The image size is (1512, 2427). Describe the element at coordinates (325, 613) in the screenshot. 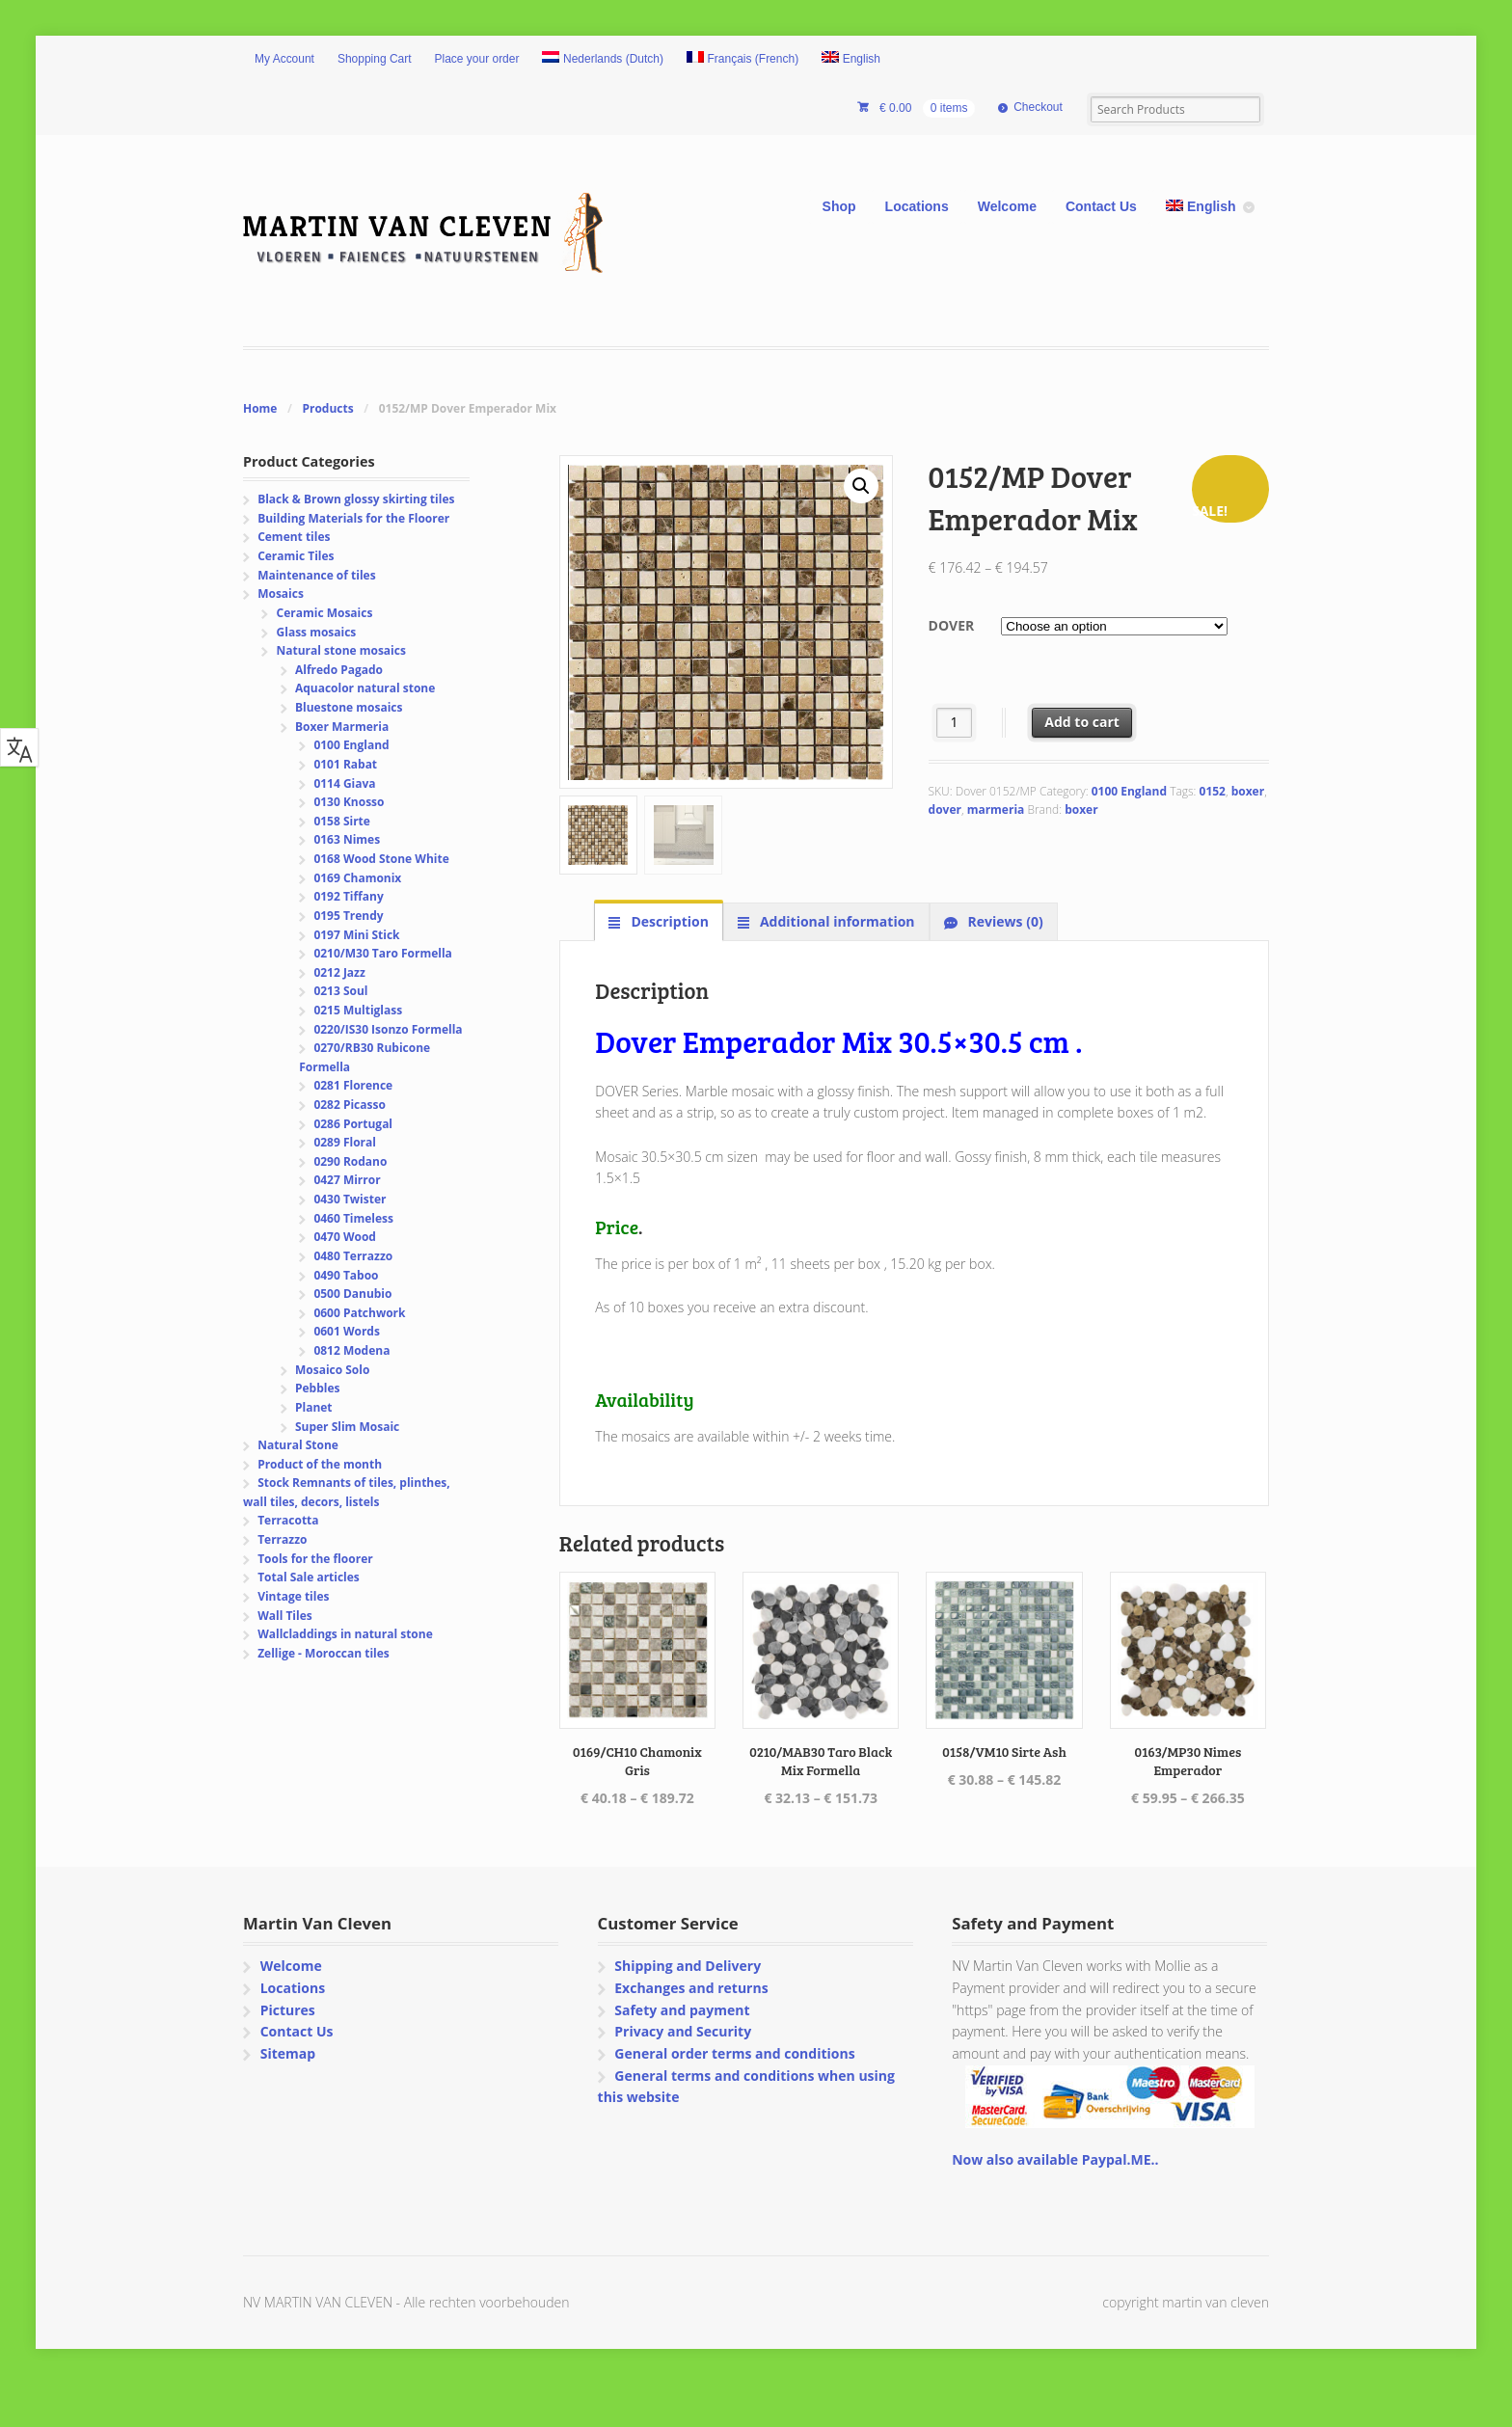

I see `Ceramic Mosaics` at that location.